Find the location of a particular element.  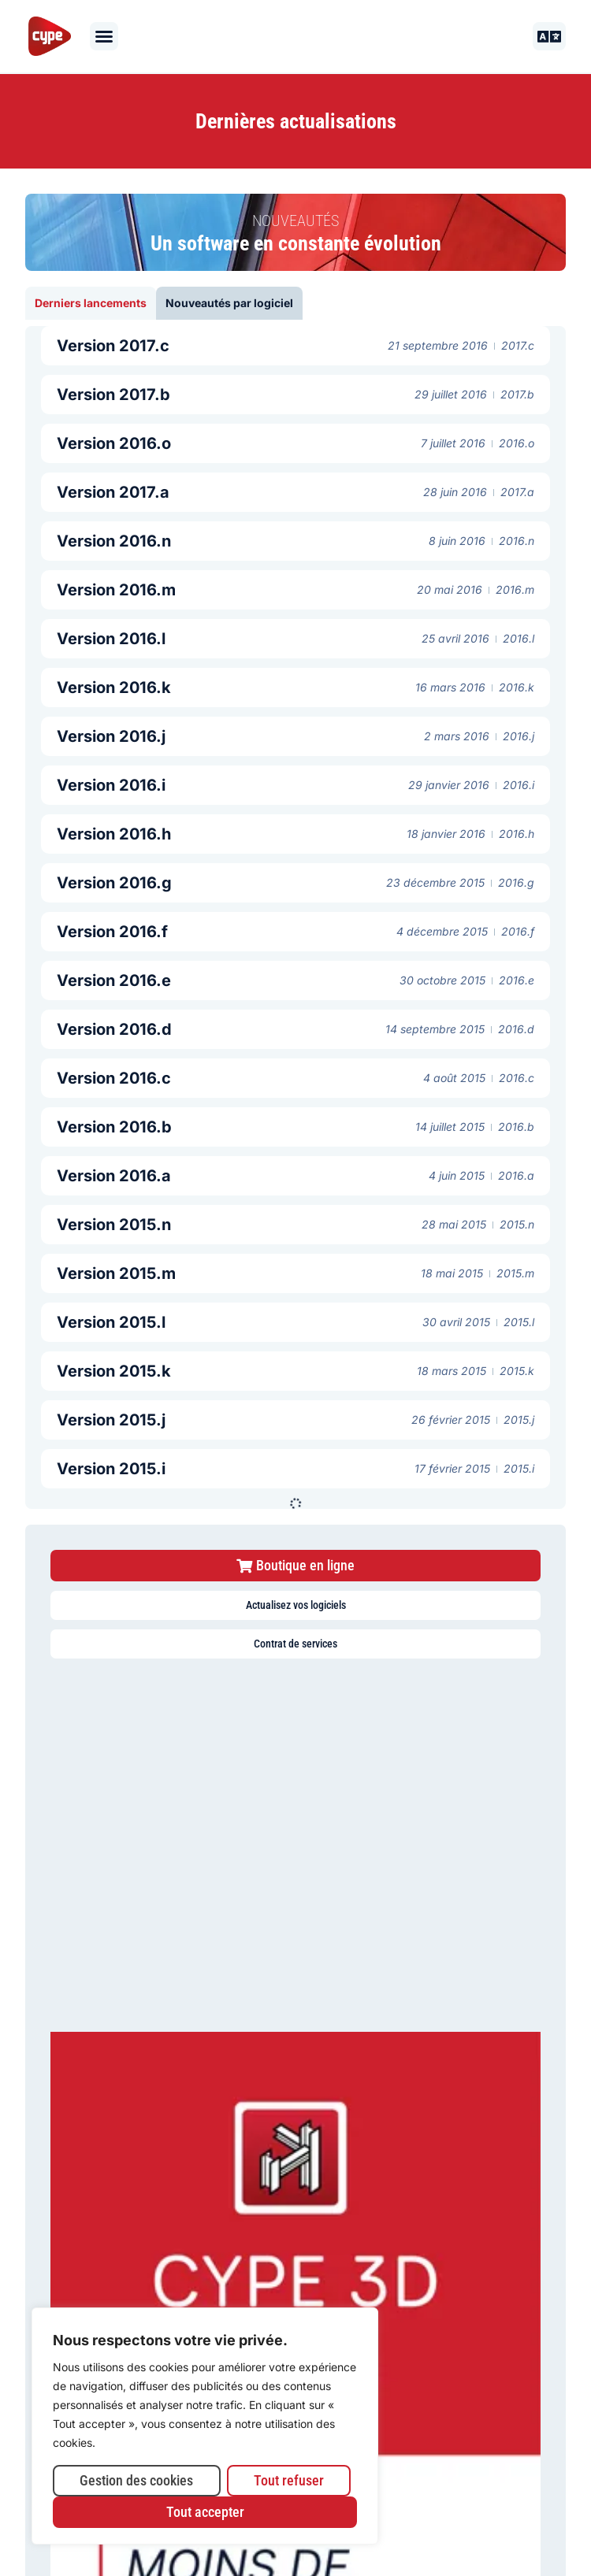

Version 2016.a is located at coordinates (114, 1175).